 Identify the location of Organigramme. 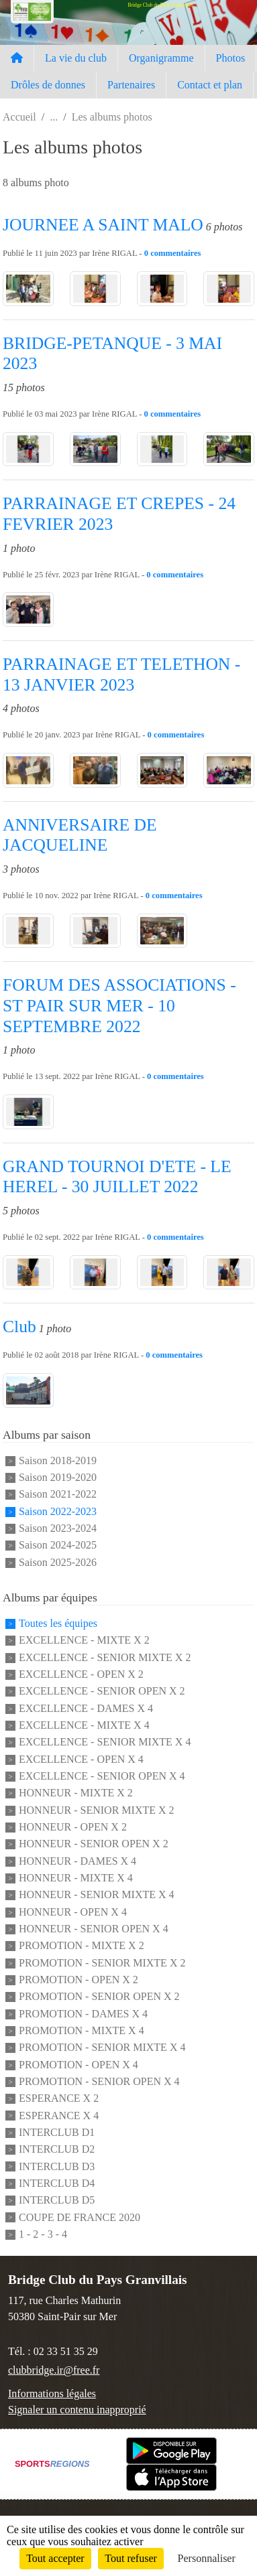
(161, 58).